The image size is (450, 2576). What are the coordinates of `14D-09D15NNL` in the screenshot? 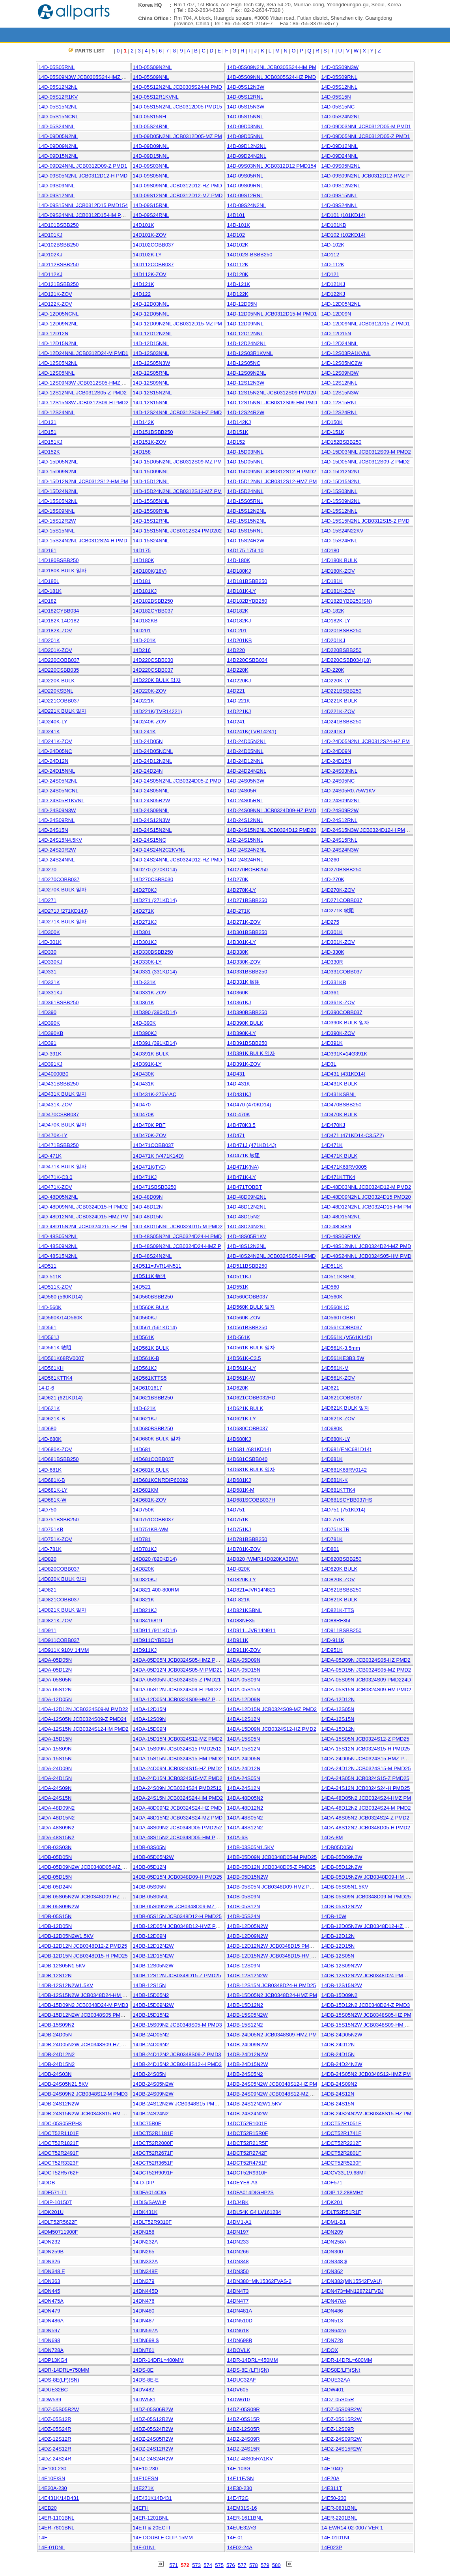 It's located at (151, 156).